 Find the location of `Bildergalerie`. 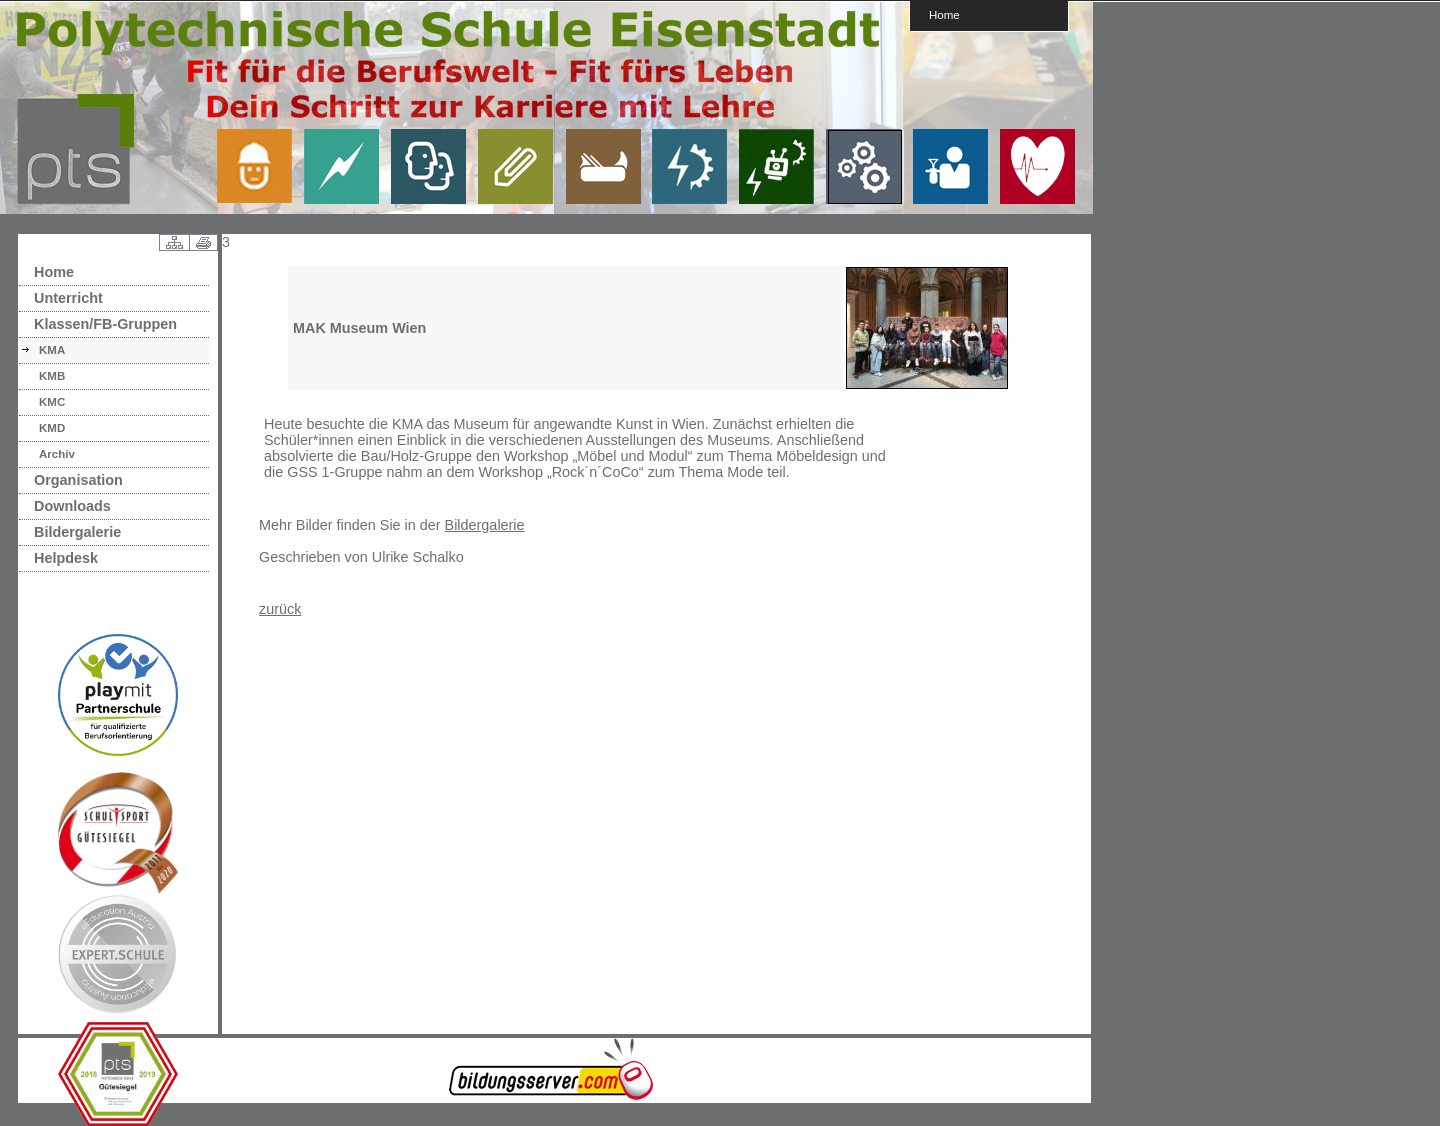

Bildergalerie is located at coordinates (77, 532).